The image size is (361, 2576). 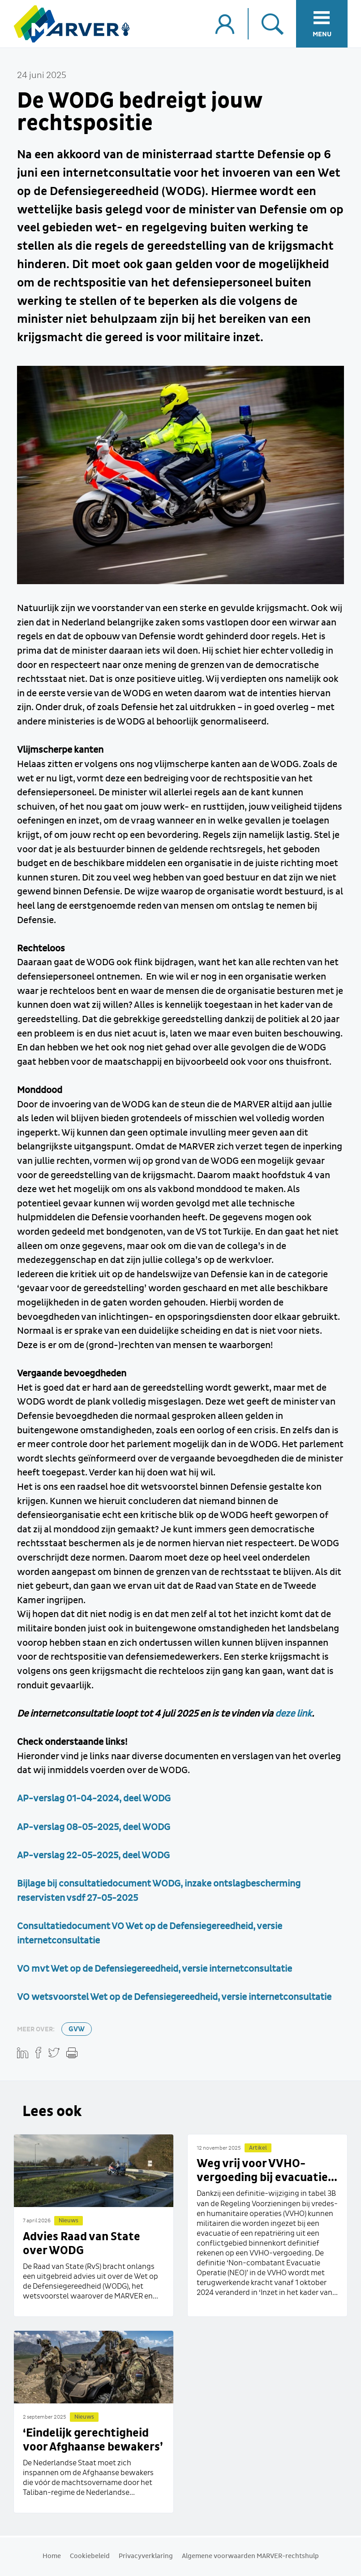 What do you see at coordinates (90, 2556) in the screenshot?
I see `Cookiebeleid` at bounding box center [90, 2556].